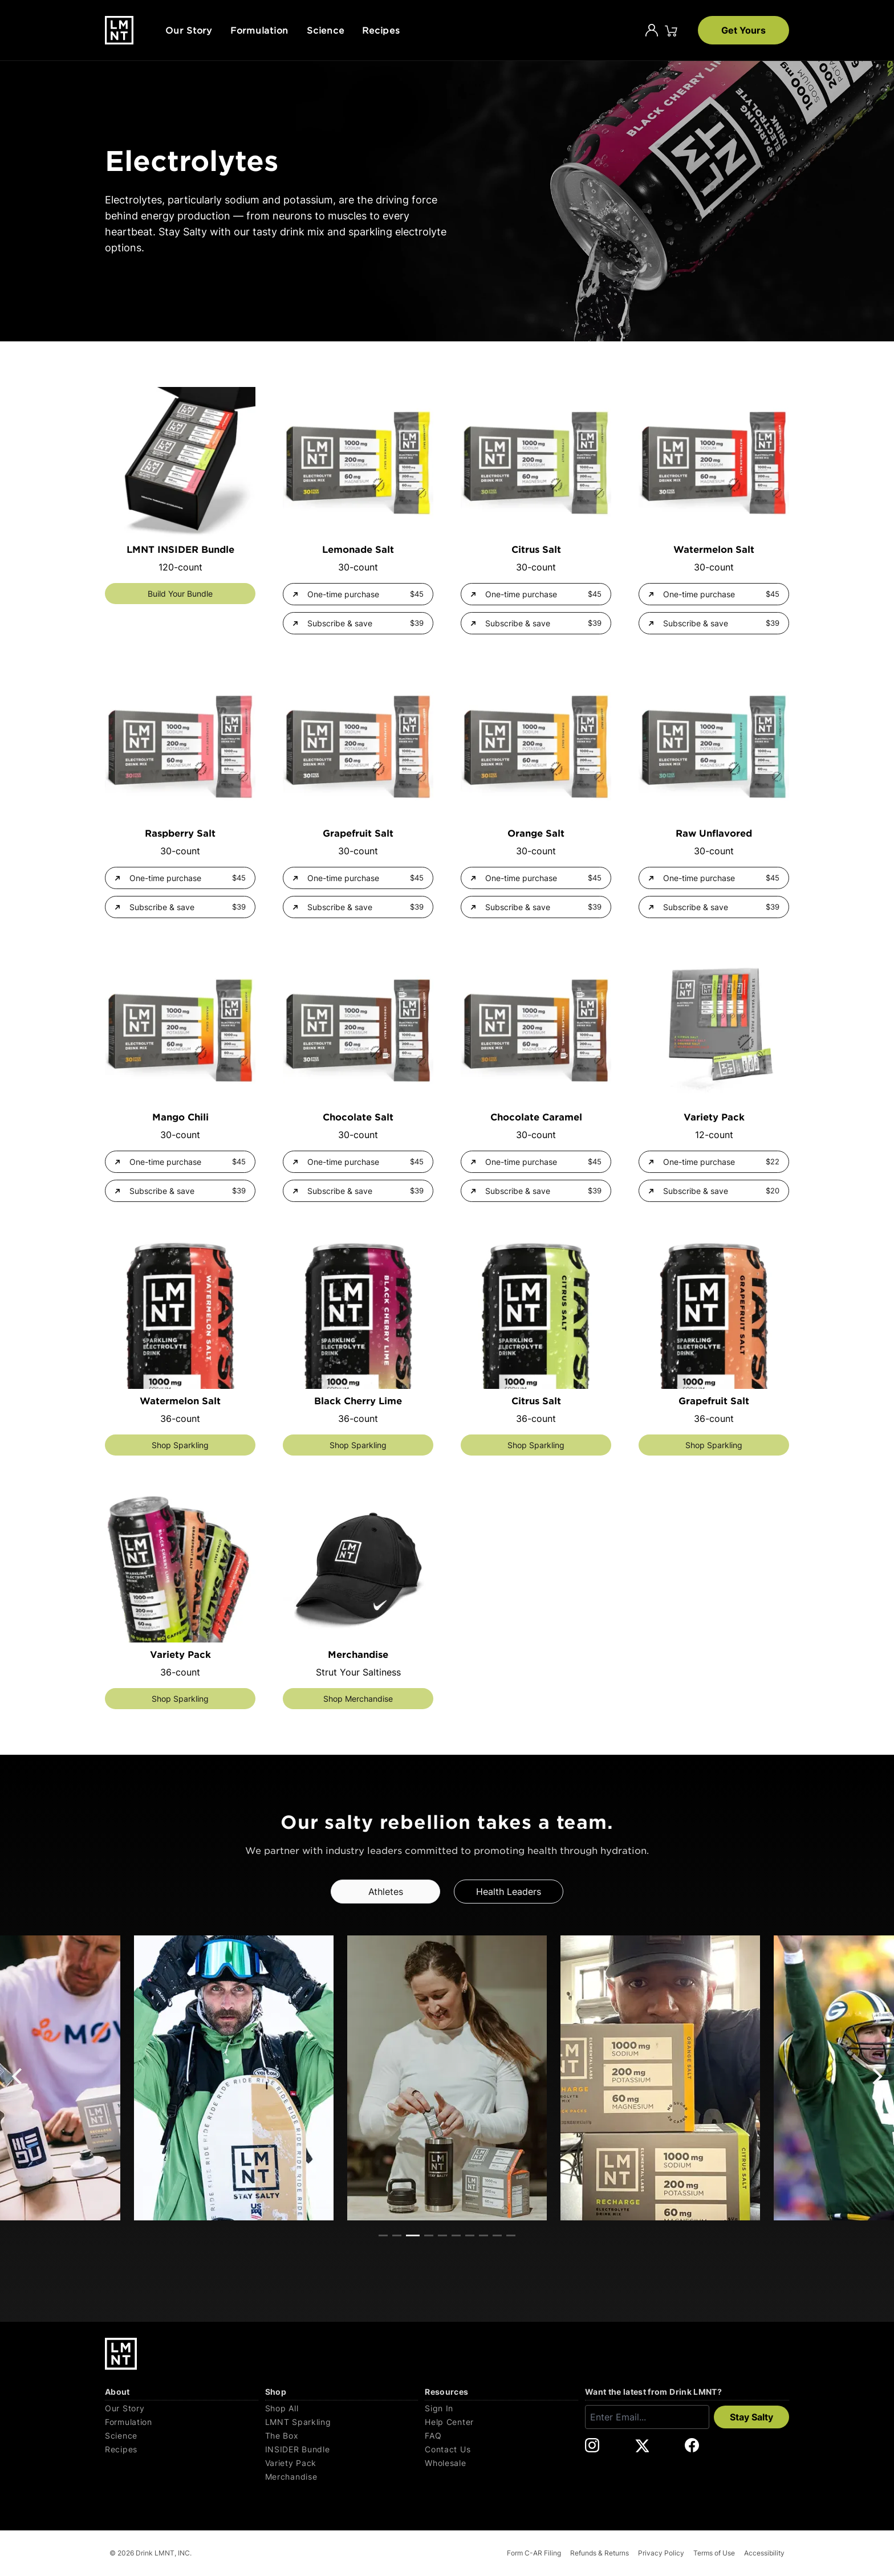  I want to click on Build Your Bundle, so click(180, 593).